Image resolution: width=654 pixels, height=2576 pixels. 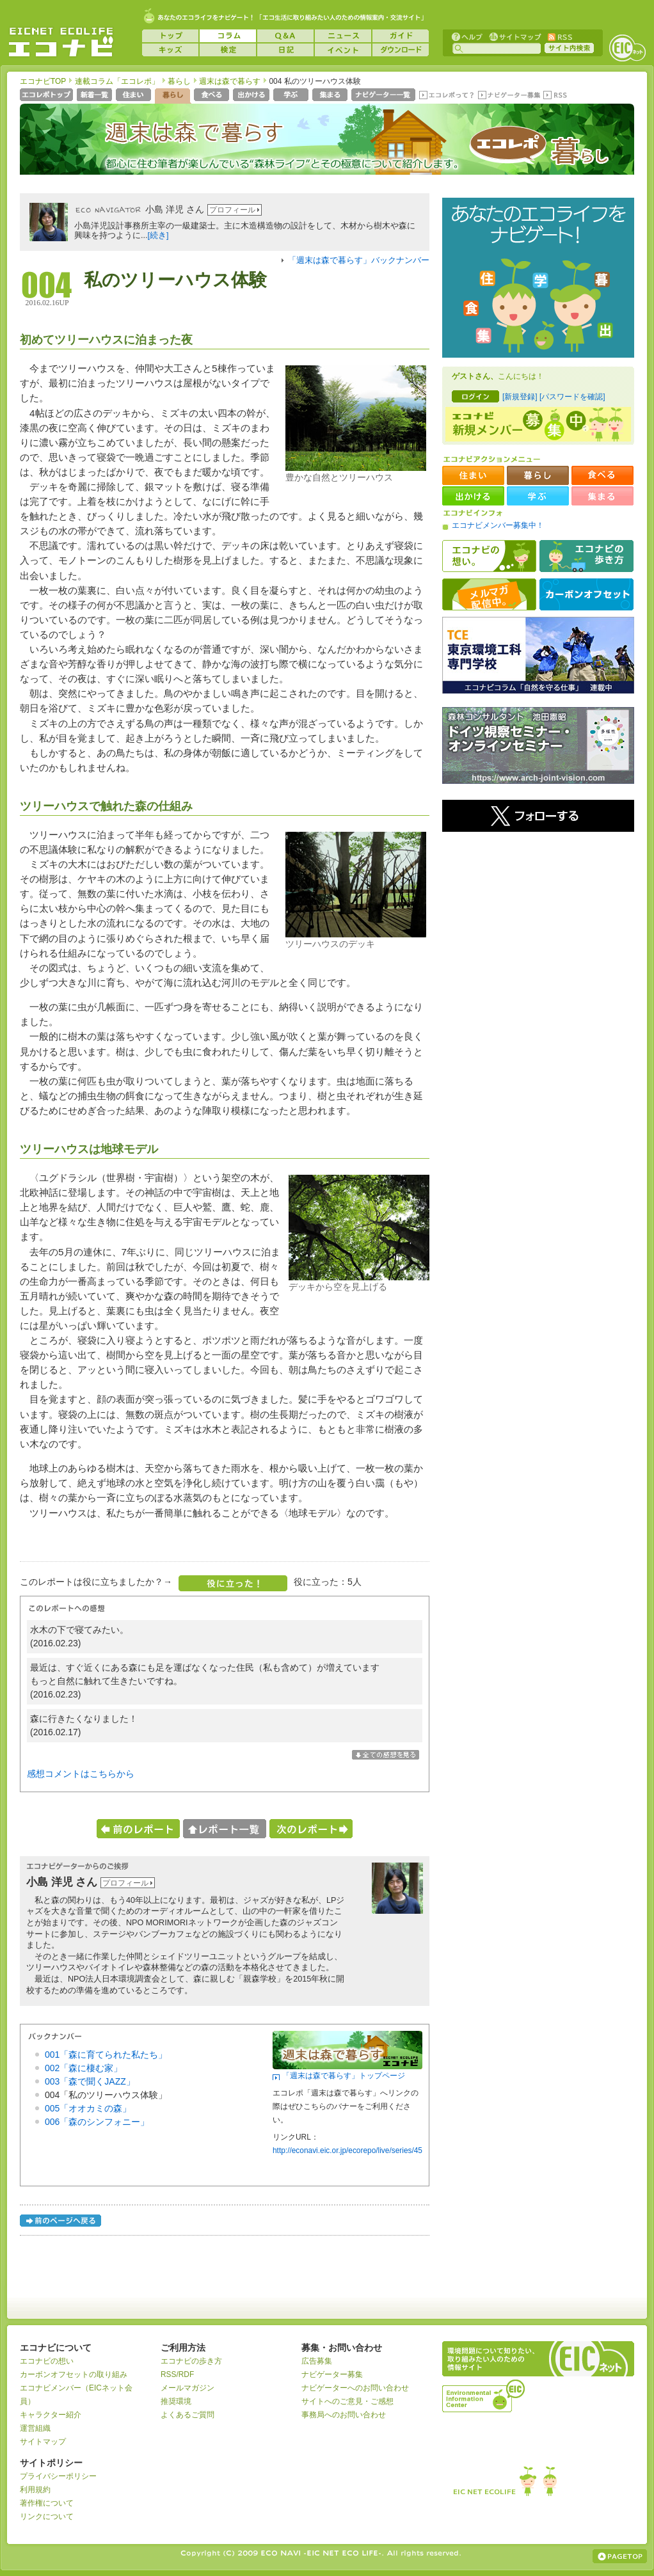 I want to click on 001「森に育てられた私たち」, so click(x=106, y=2054).